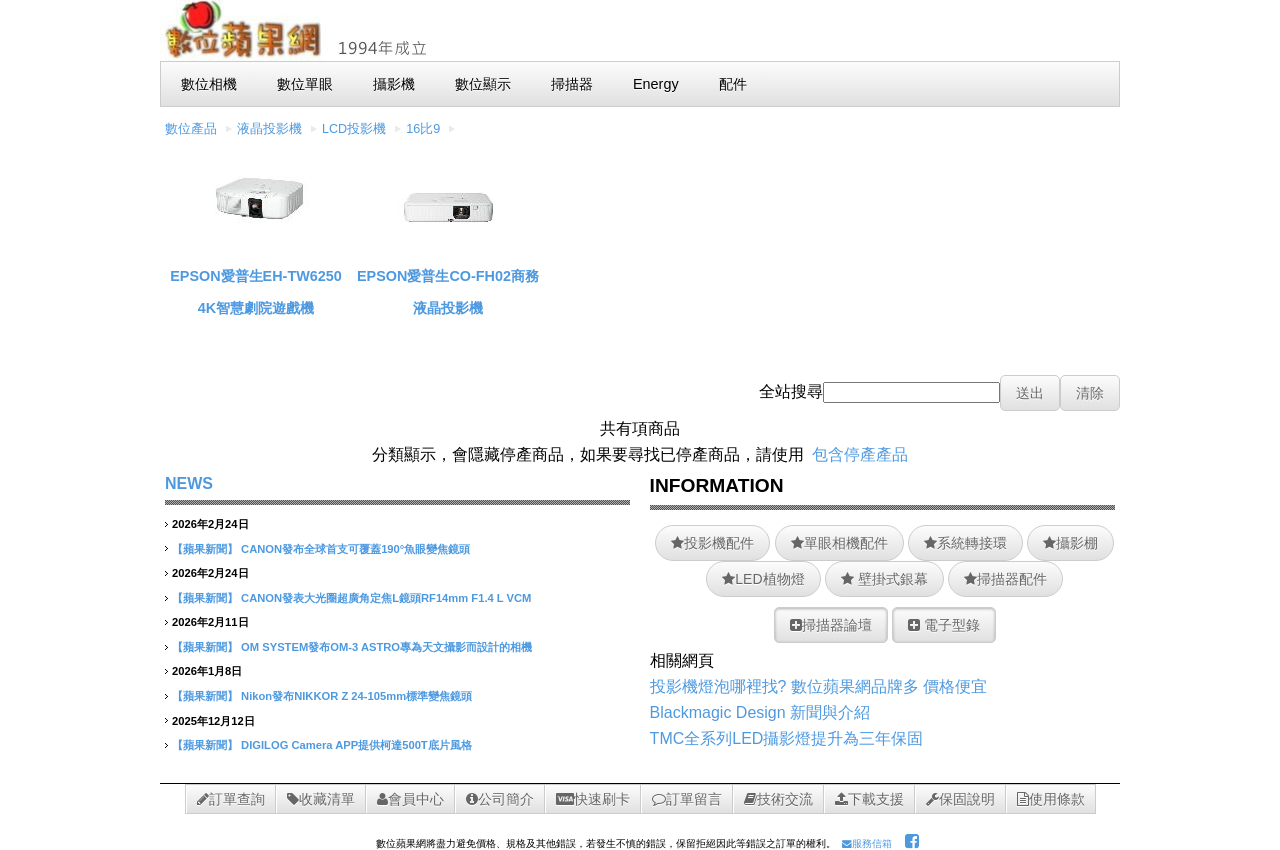  I want to click on Blackmagic Design 新聞與介紹, so click(760, 712).